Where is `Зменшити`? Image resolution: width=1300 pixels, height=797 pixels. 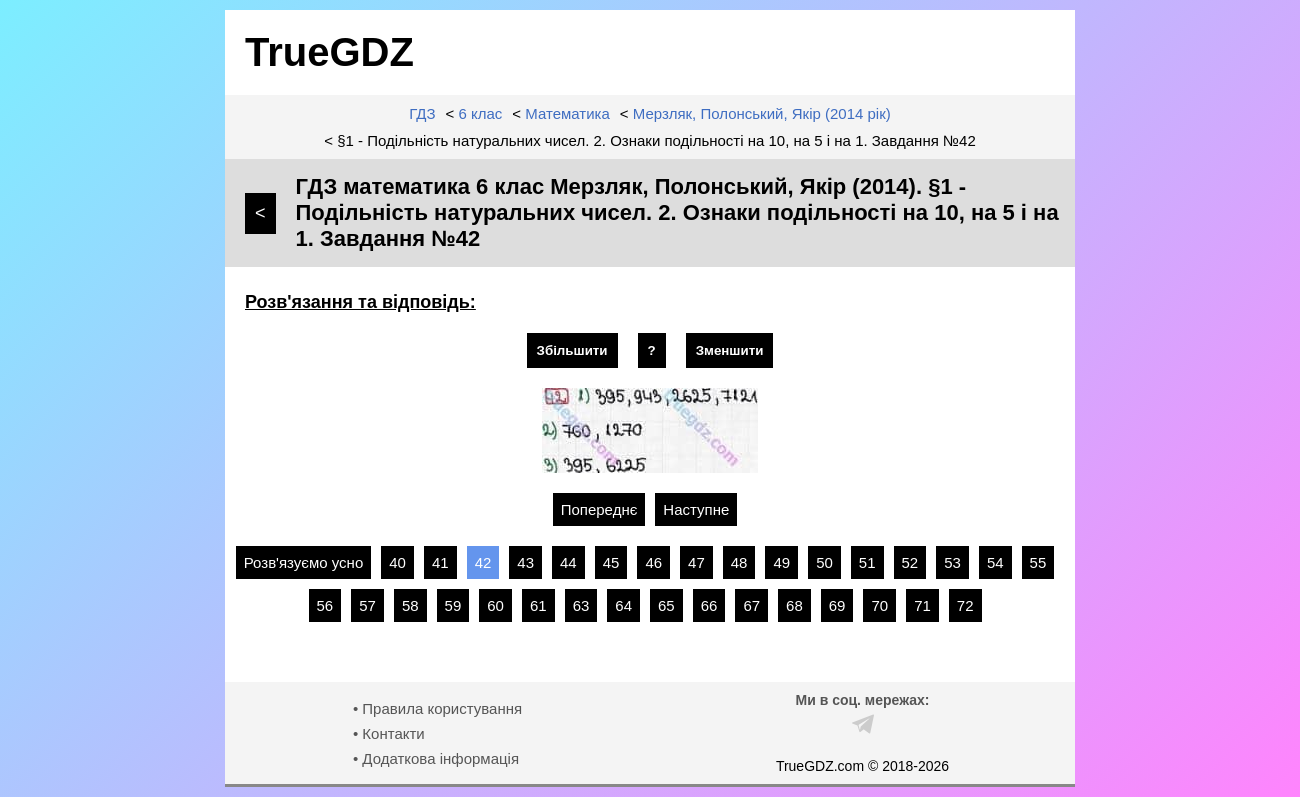 Зменшити is located at coordinates (730, 350).